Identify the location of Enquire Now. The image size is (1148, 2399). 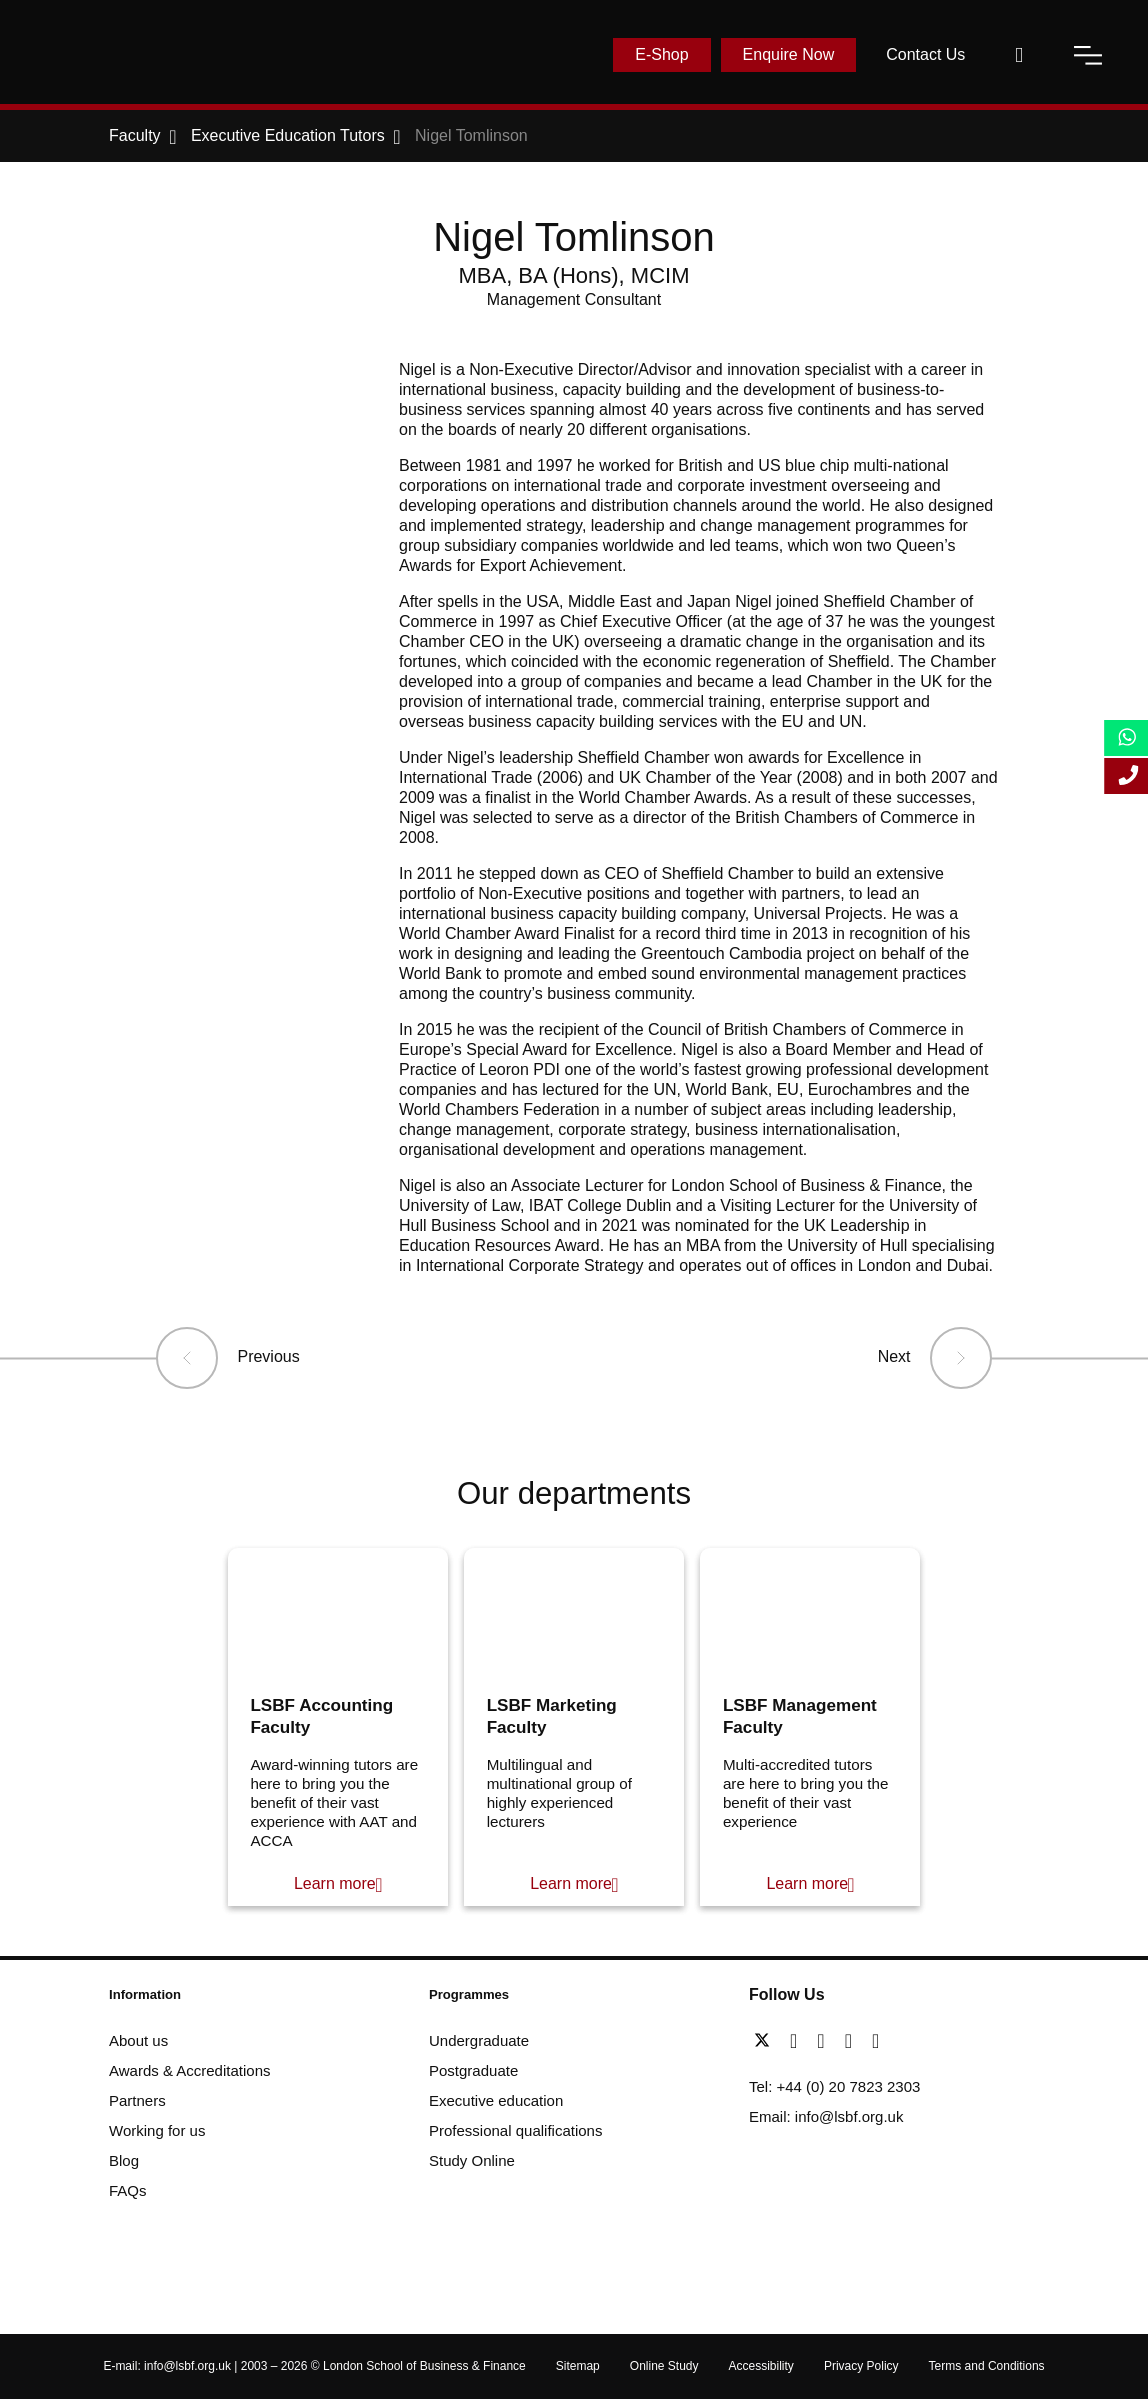
(789, 54).